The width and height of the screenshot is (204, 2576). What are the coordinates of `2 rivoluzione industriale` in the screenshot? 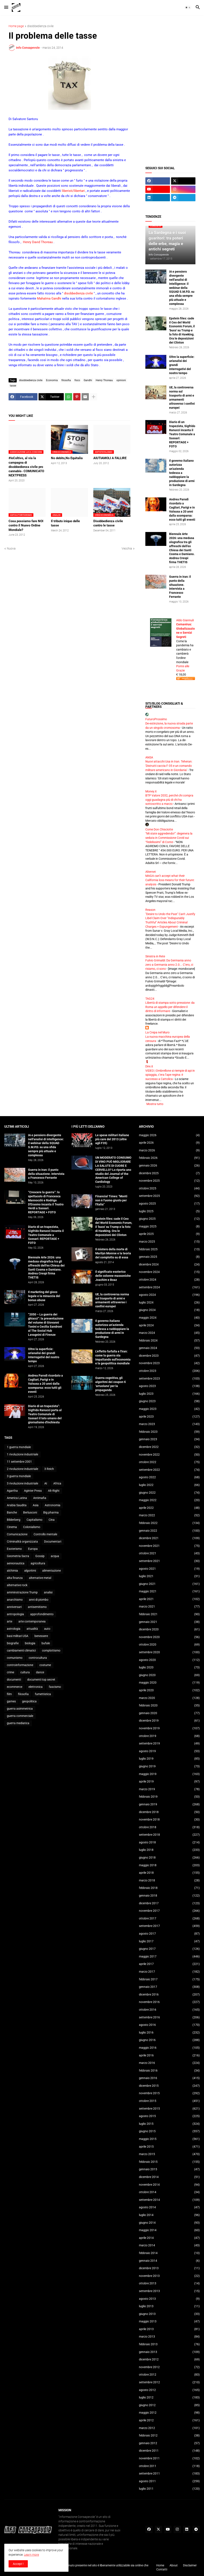 It's located at (22, 1469).